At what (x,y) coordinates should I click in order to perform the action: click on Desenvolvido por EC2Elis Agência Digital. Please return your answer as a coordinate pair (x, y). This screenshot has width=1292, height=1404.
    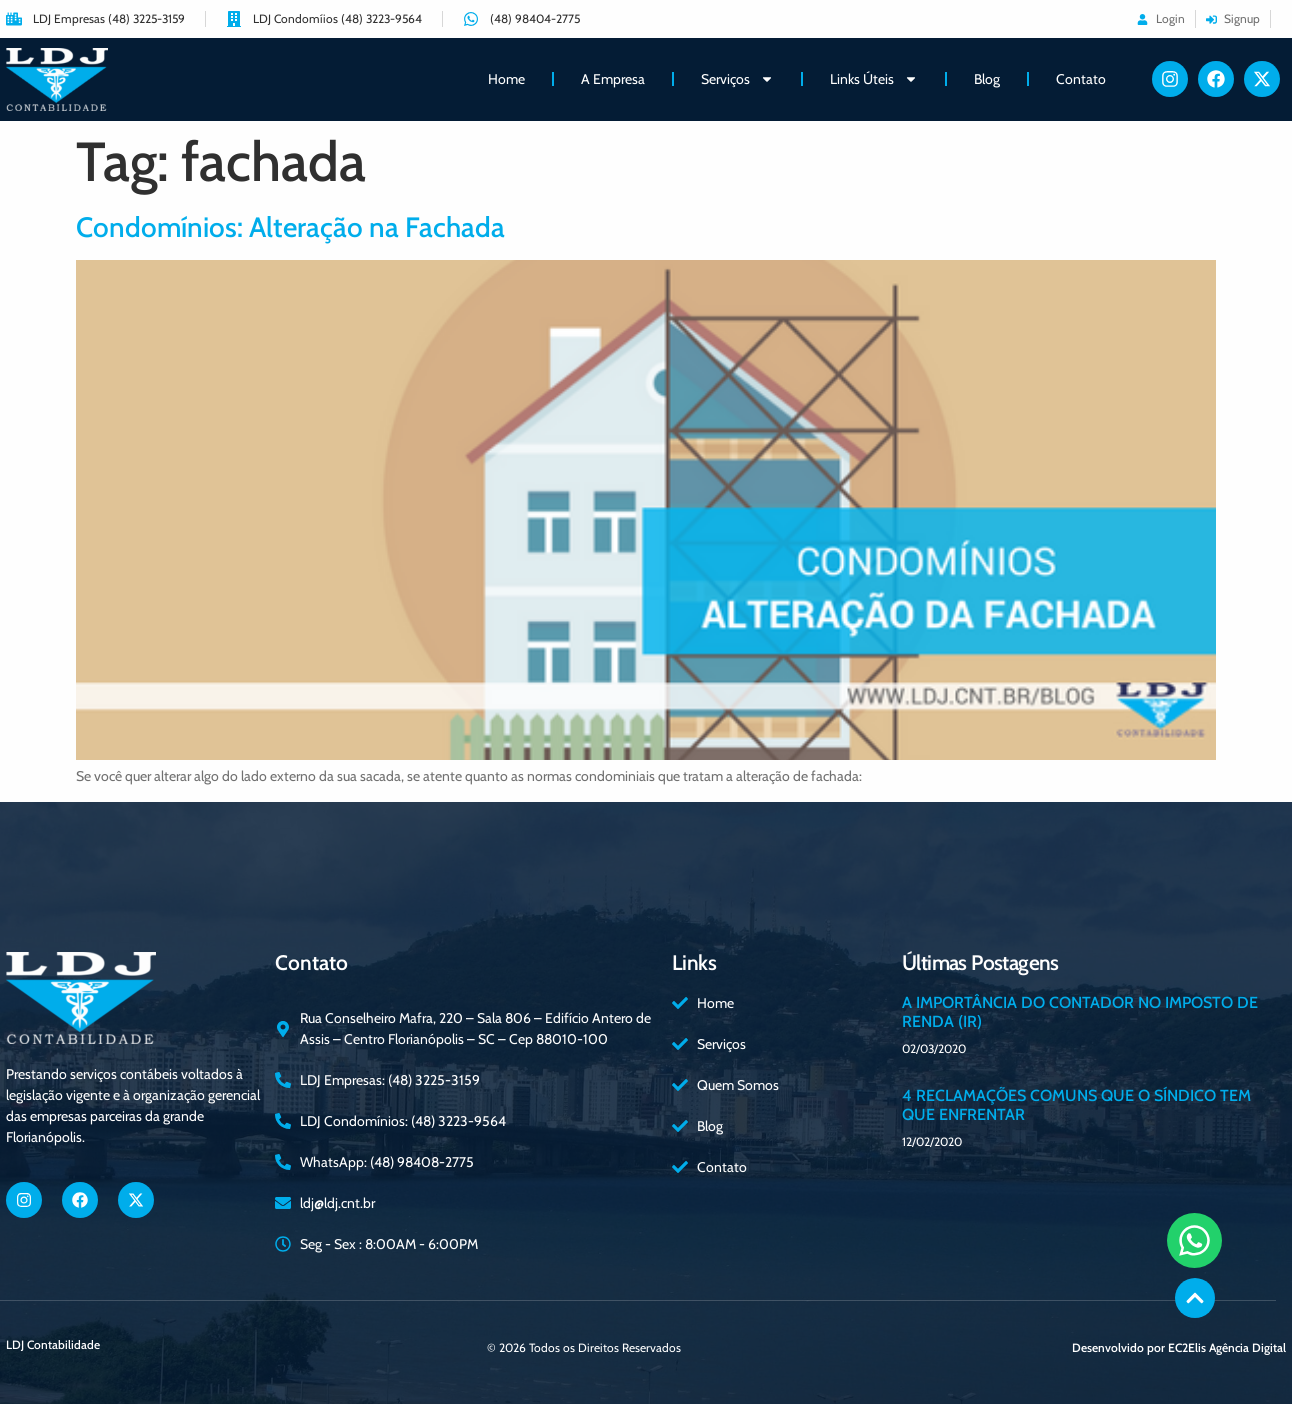
    Looking at the image, I should click on (1179, 1347).